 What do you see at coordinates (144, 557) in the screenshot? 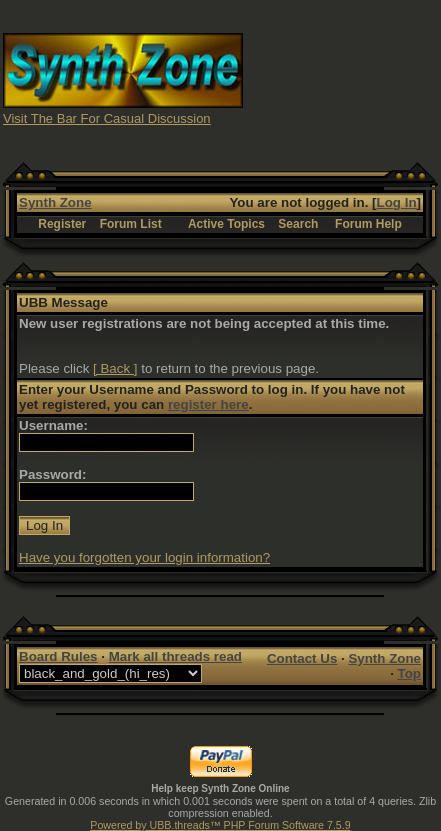
I see `Have you forgotten your login information?` at bounding box center [144, 557].